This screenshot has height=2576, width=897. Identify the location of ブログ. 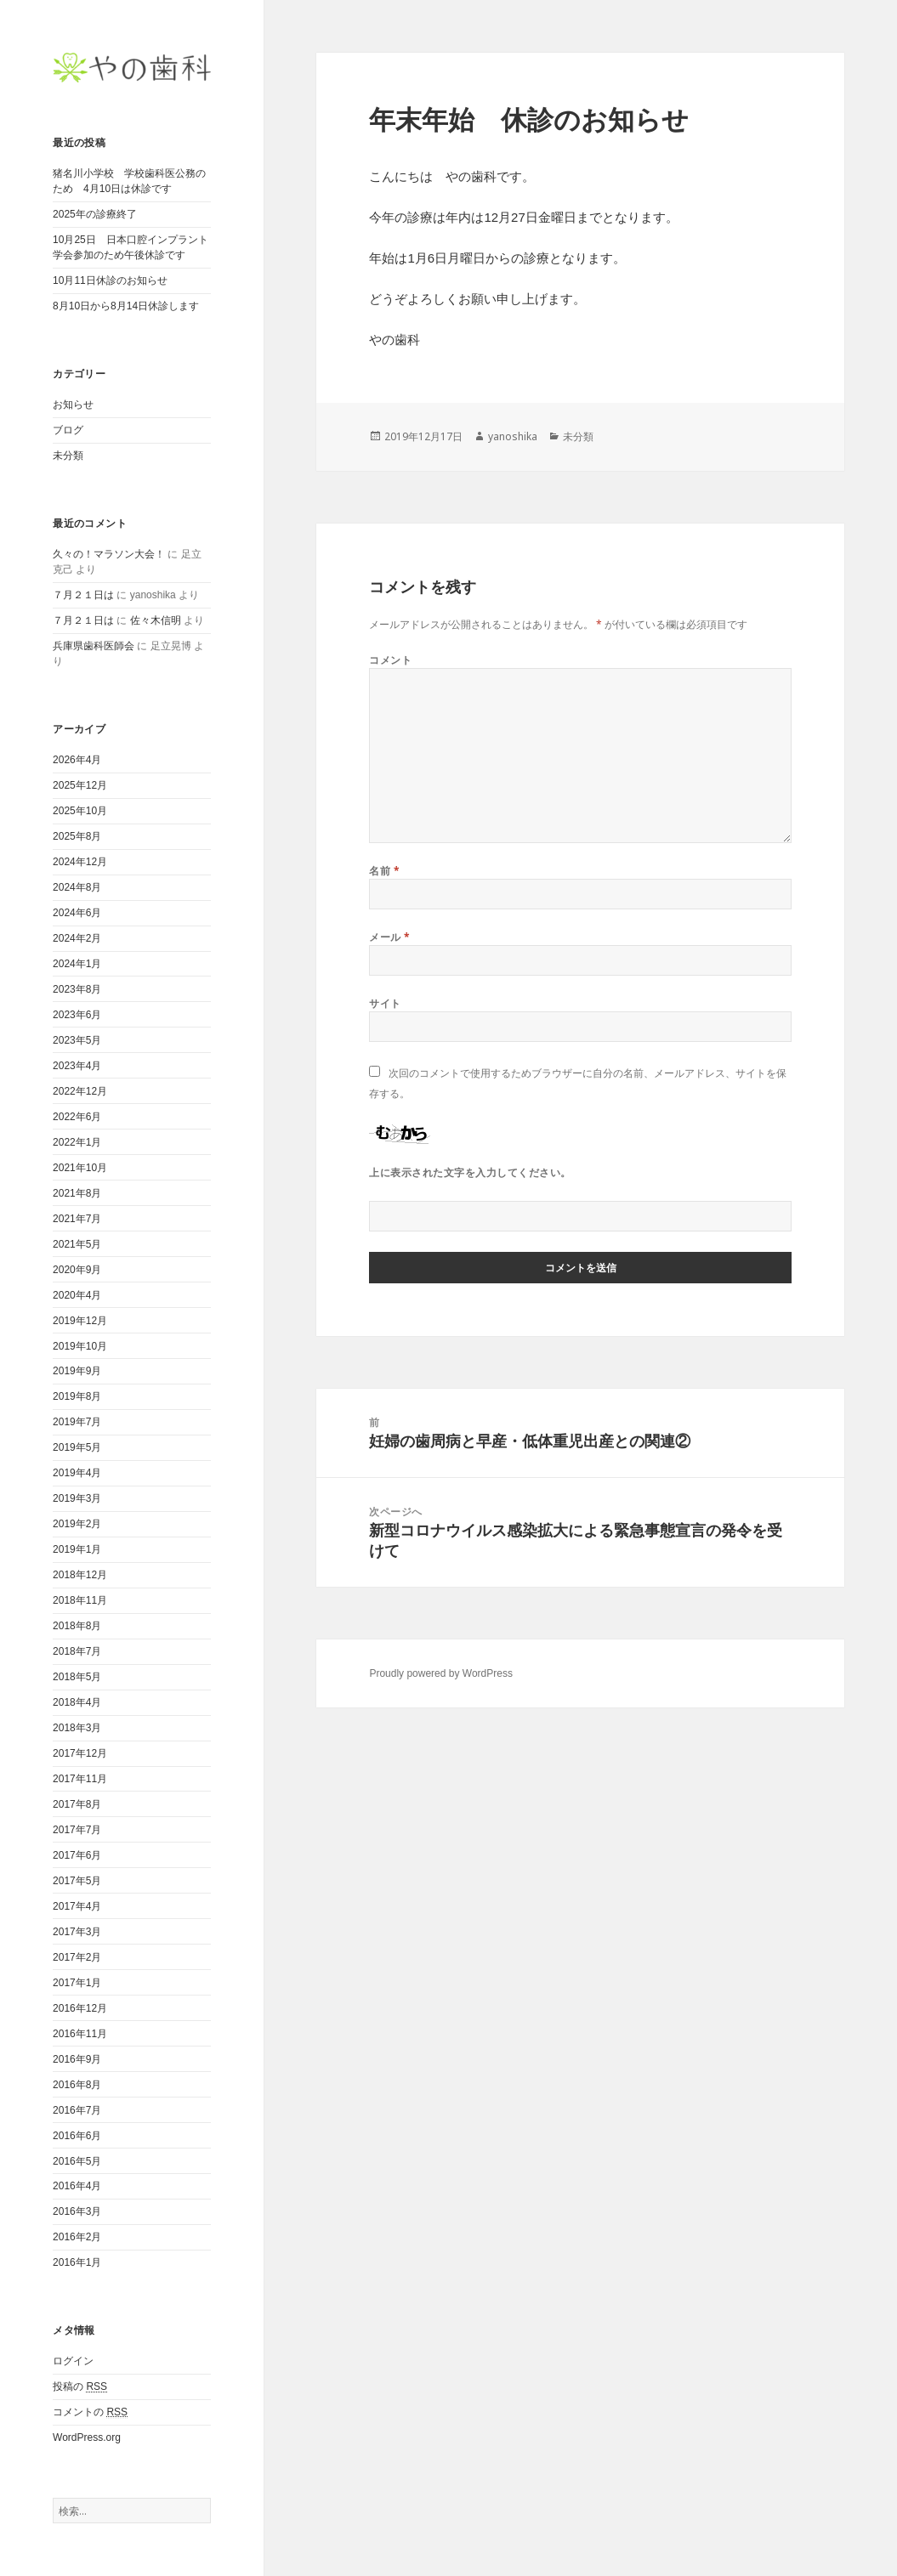
(68, 430).